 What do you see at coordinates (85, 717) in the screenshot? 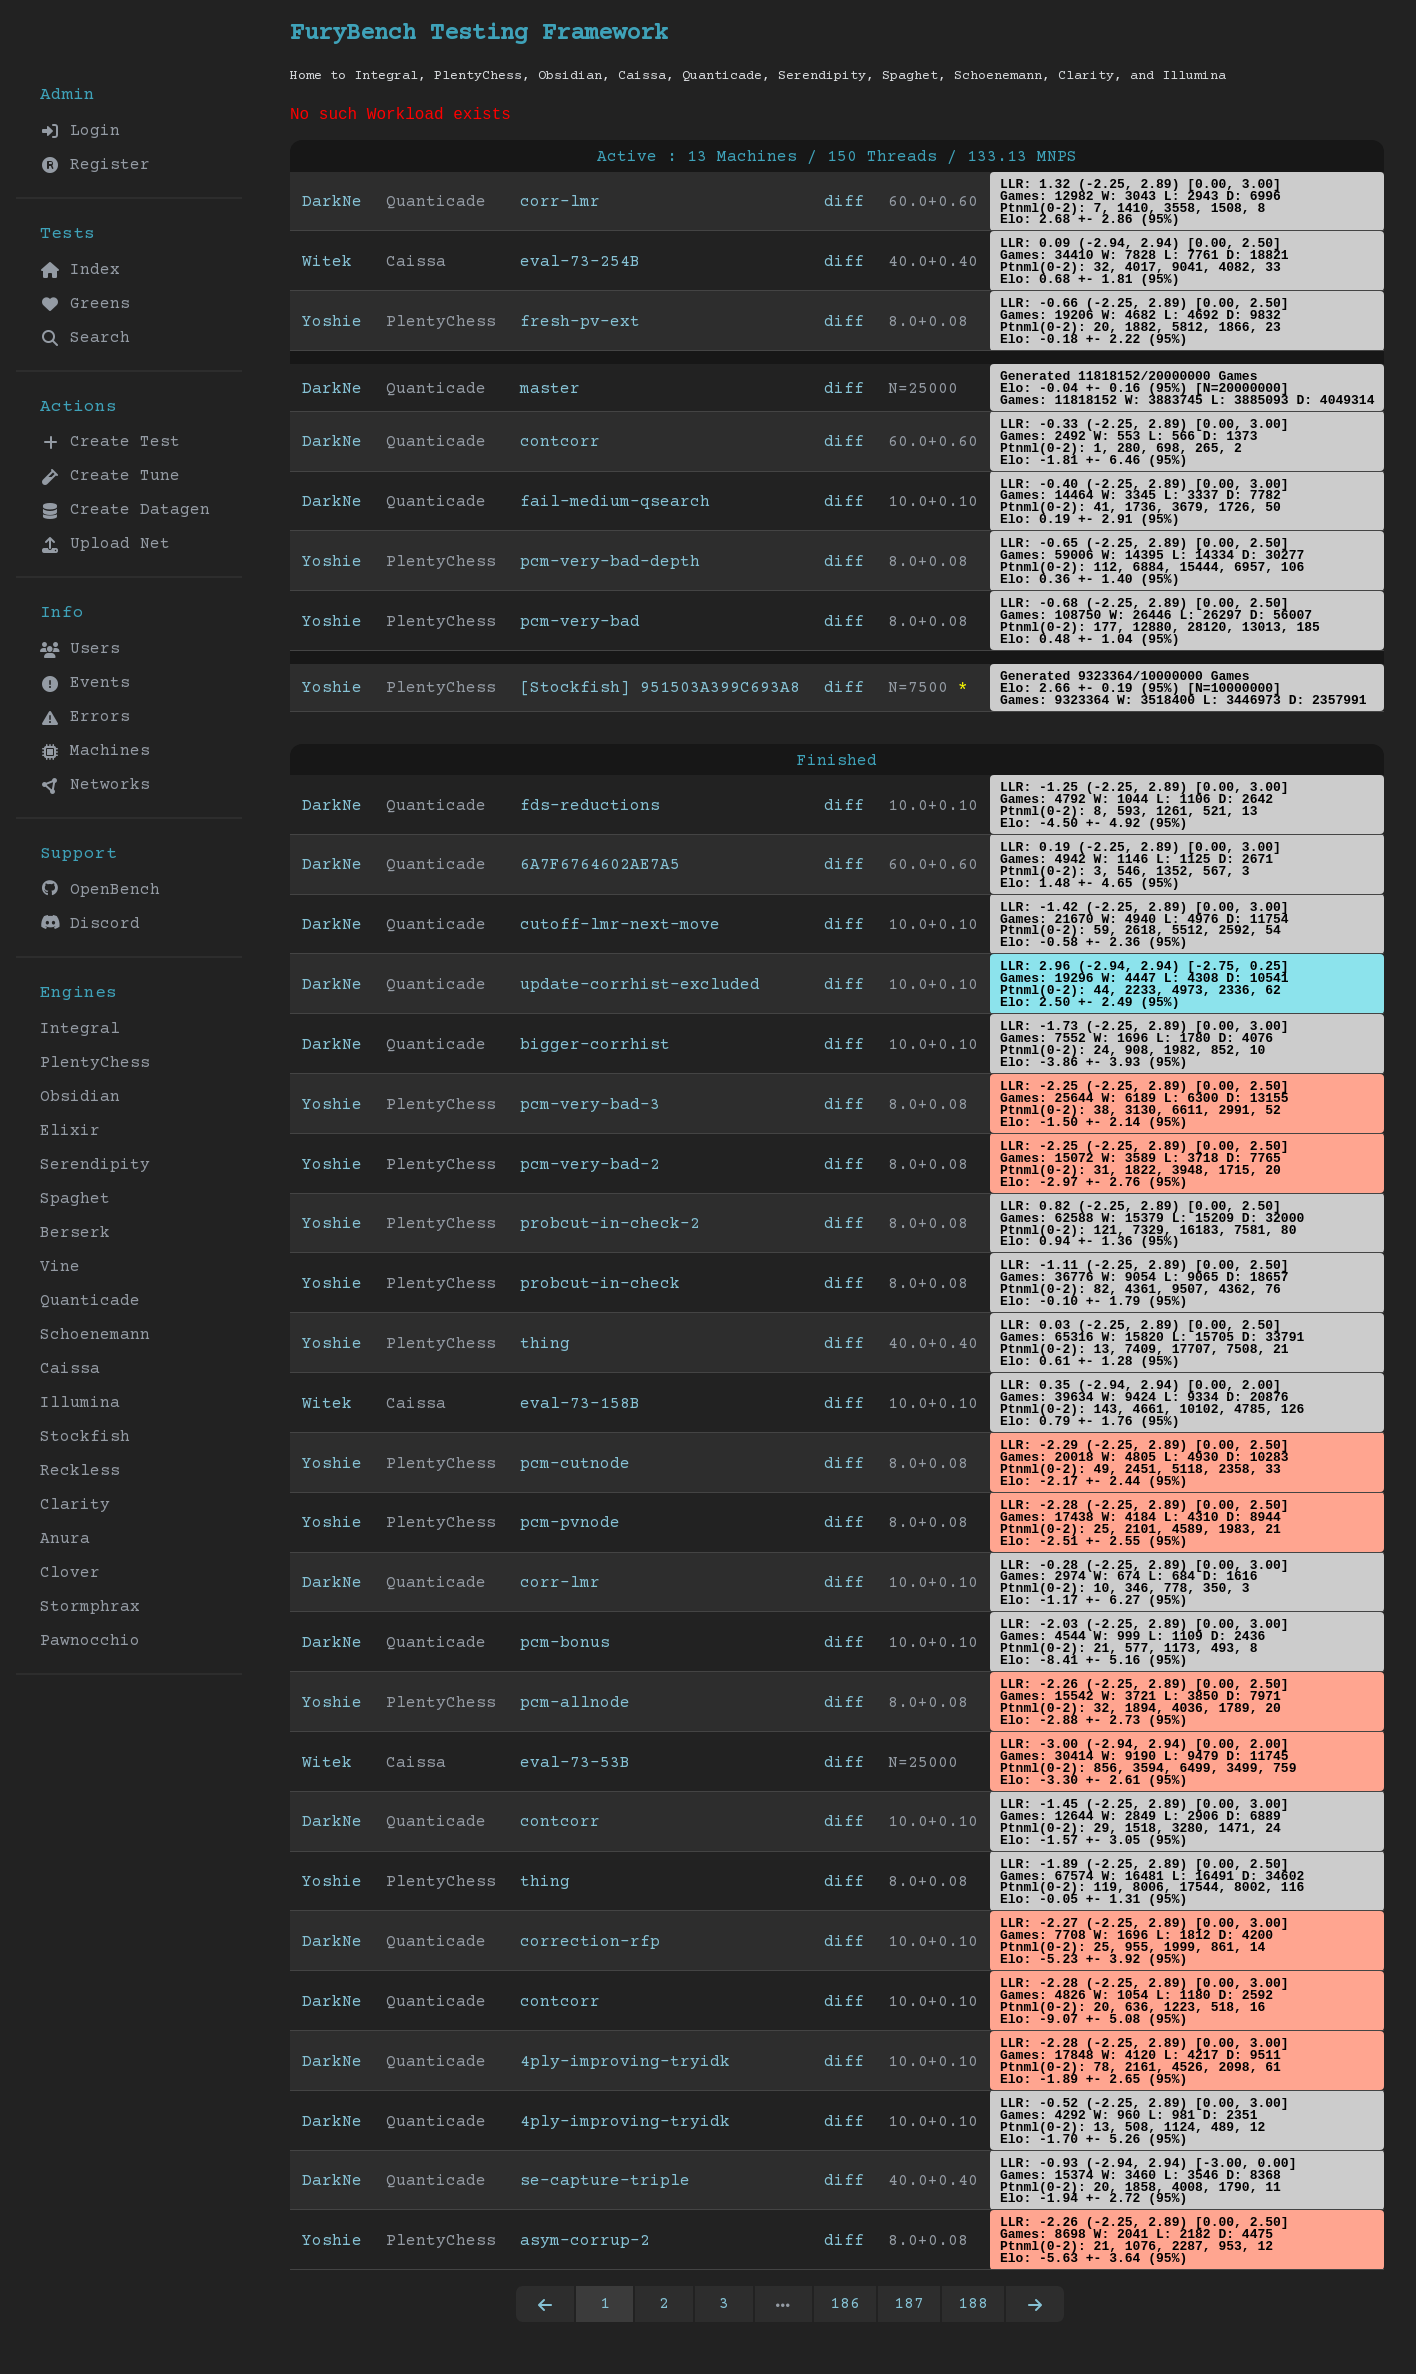
I see `Errors` at bounding box center [85, 717].